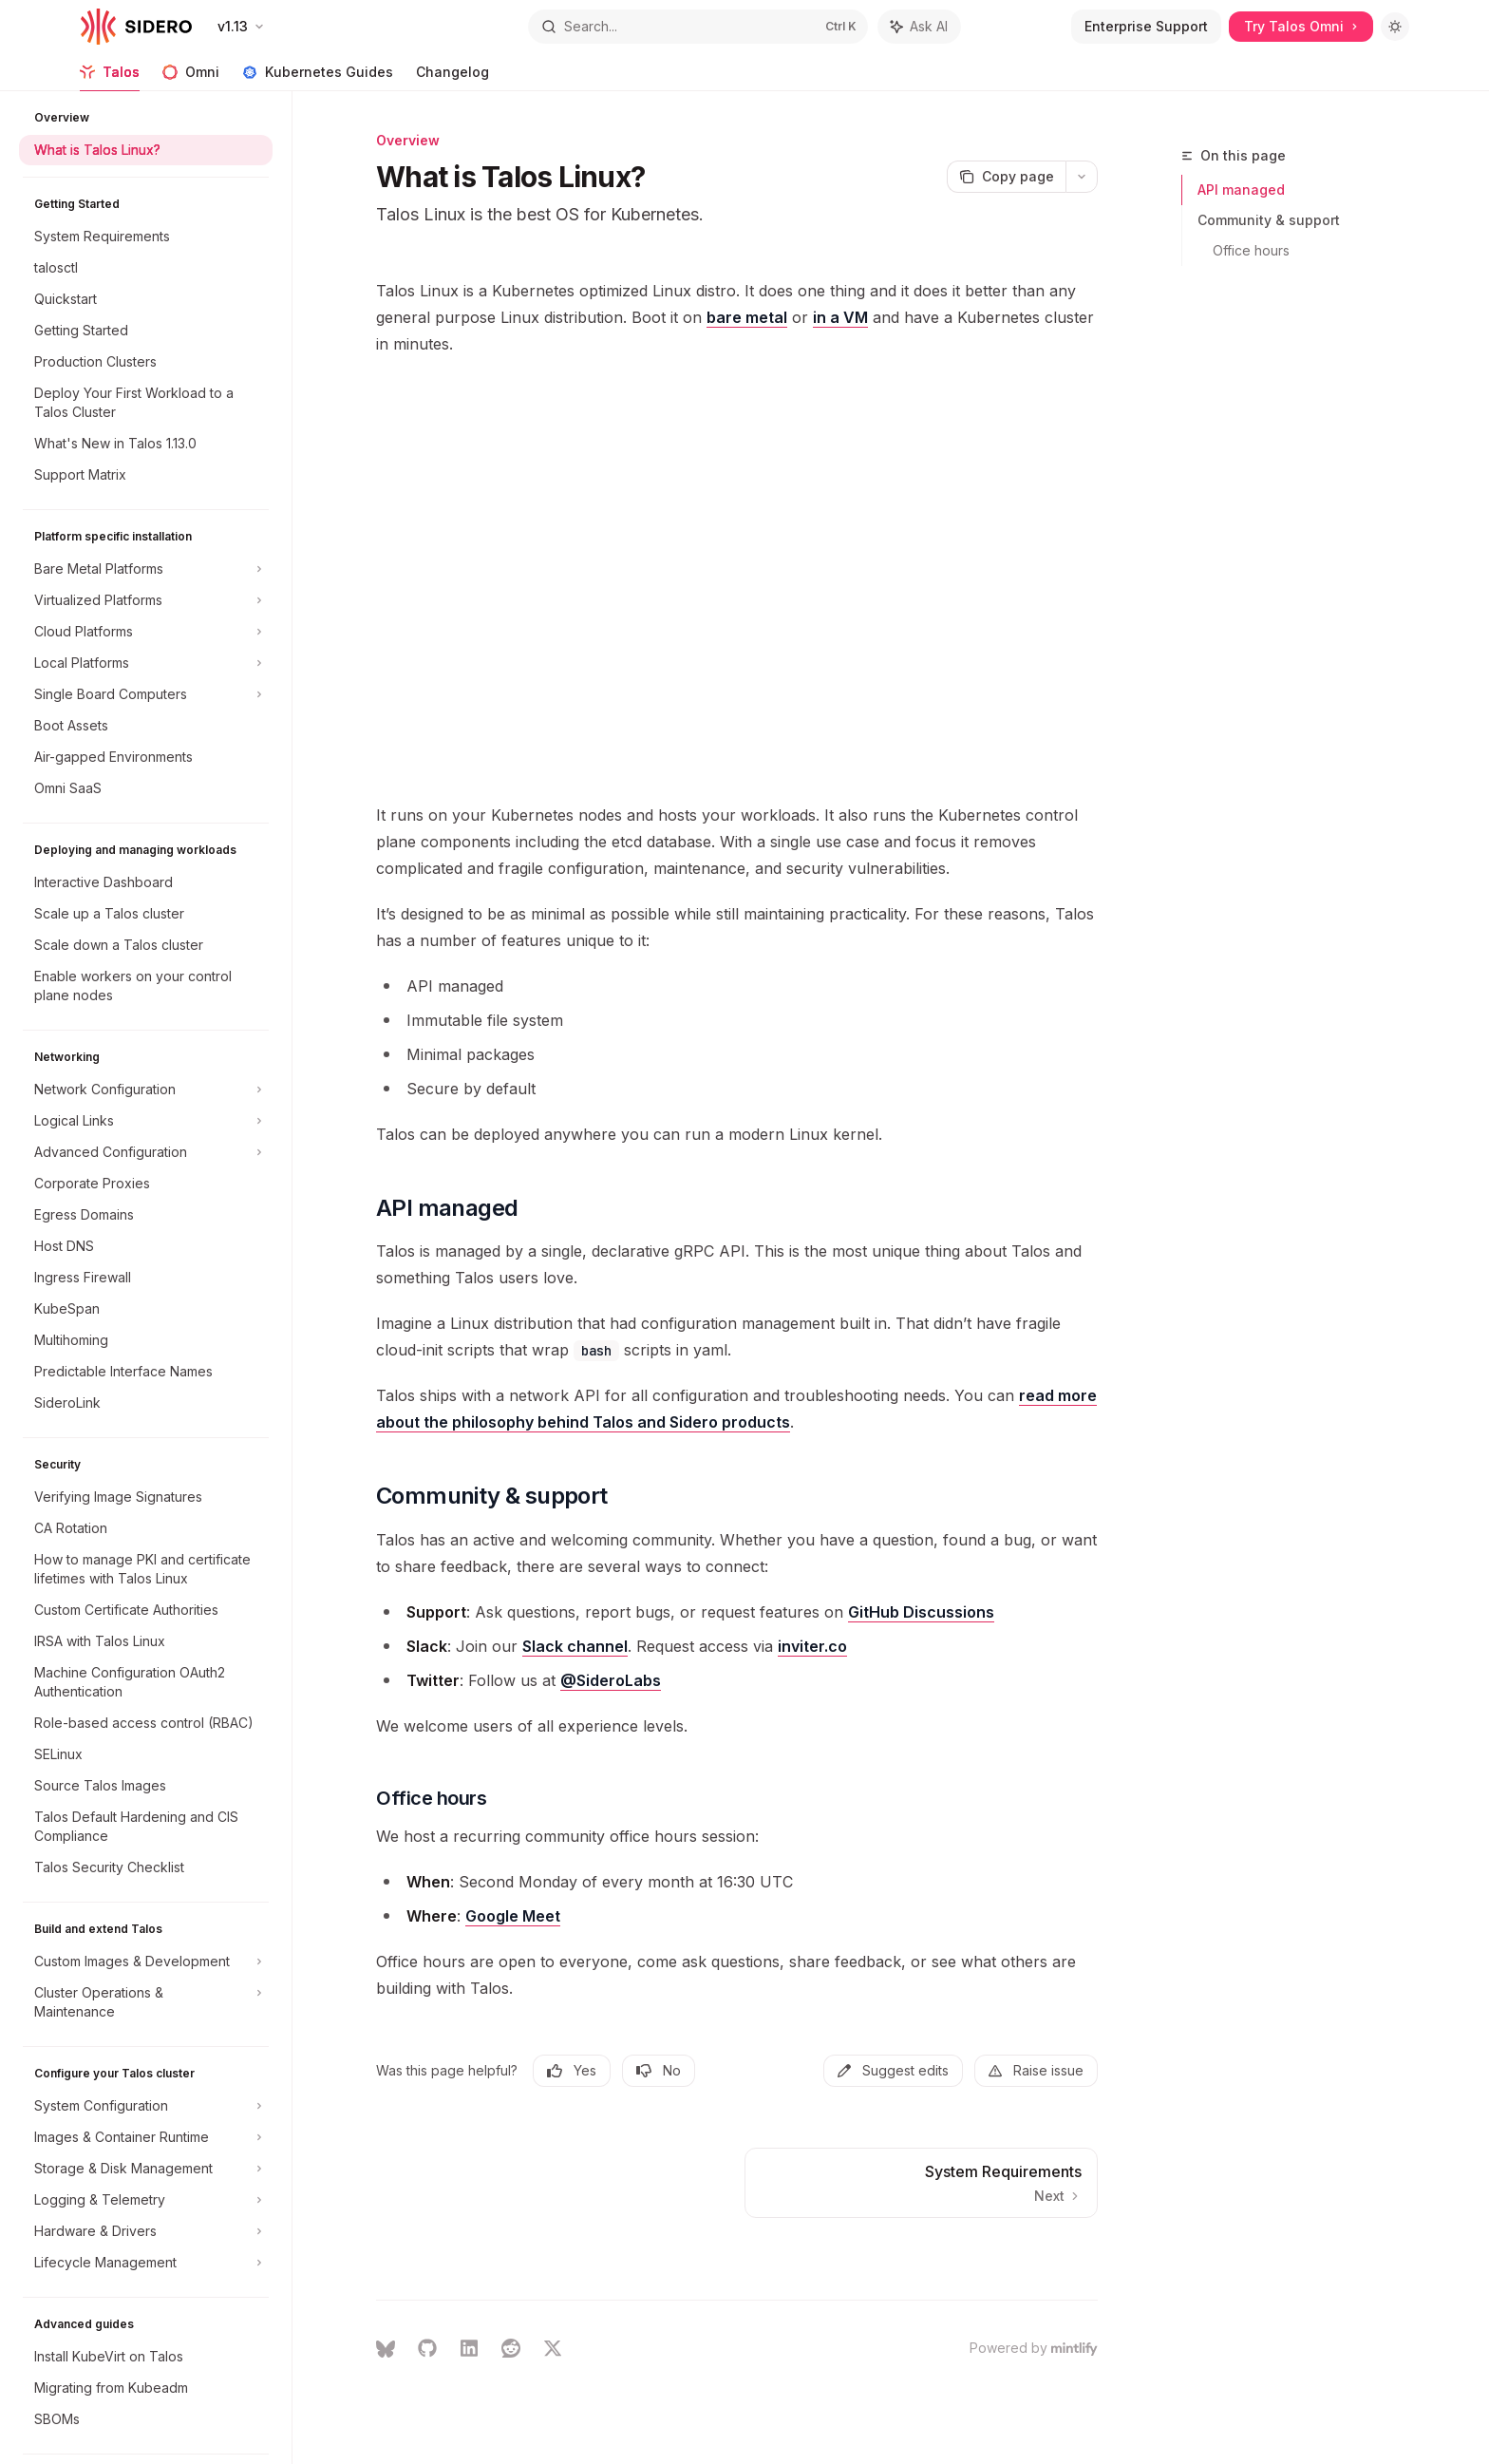 Image resolution: width=1489 pixels, height=2464 pixels. What do you see at coordinates (512, 1915) in the screenshot?
I see `Google Meet` at bounding box center [512, 1915].